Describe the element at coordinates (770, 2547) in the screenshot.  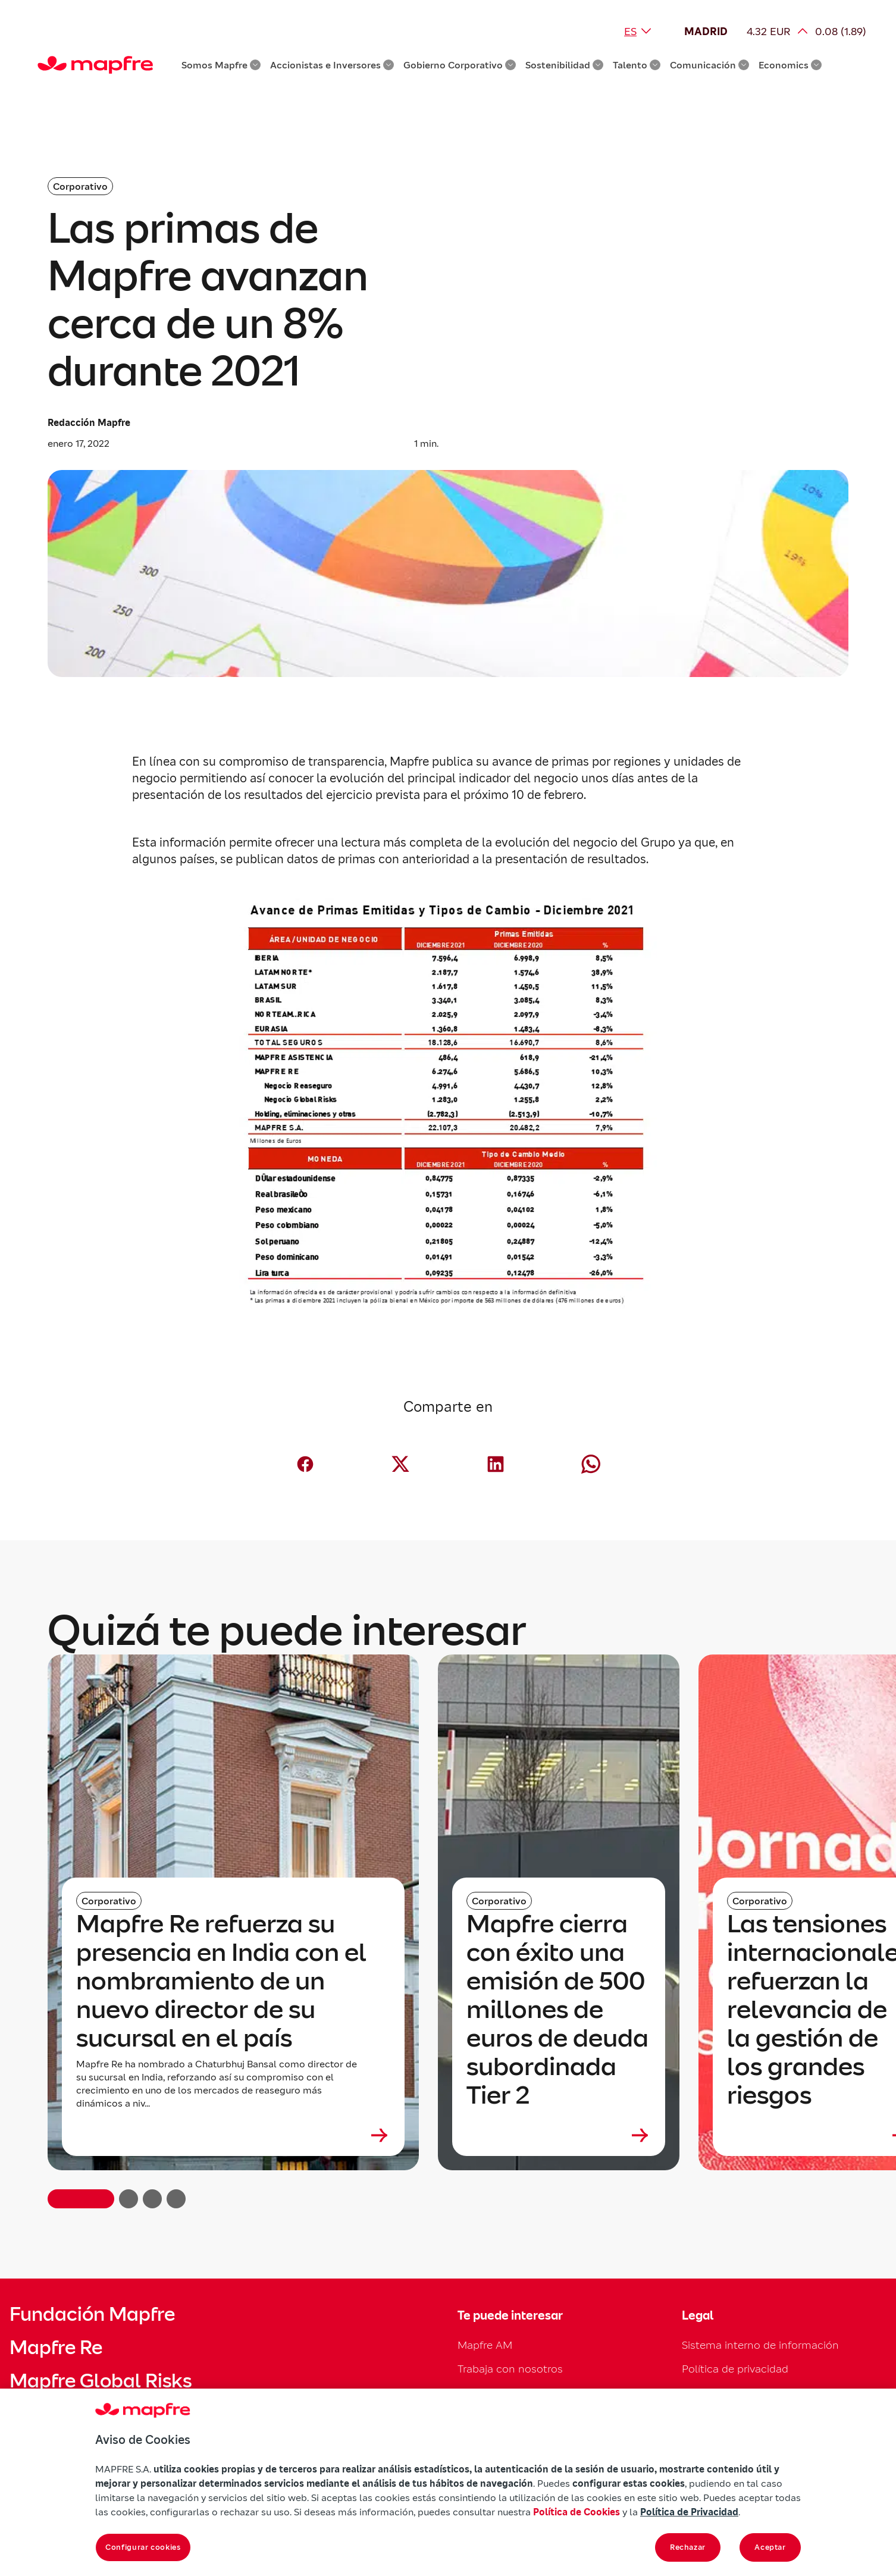
I see `Aceptar` at that location.